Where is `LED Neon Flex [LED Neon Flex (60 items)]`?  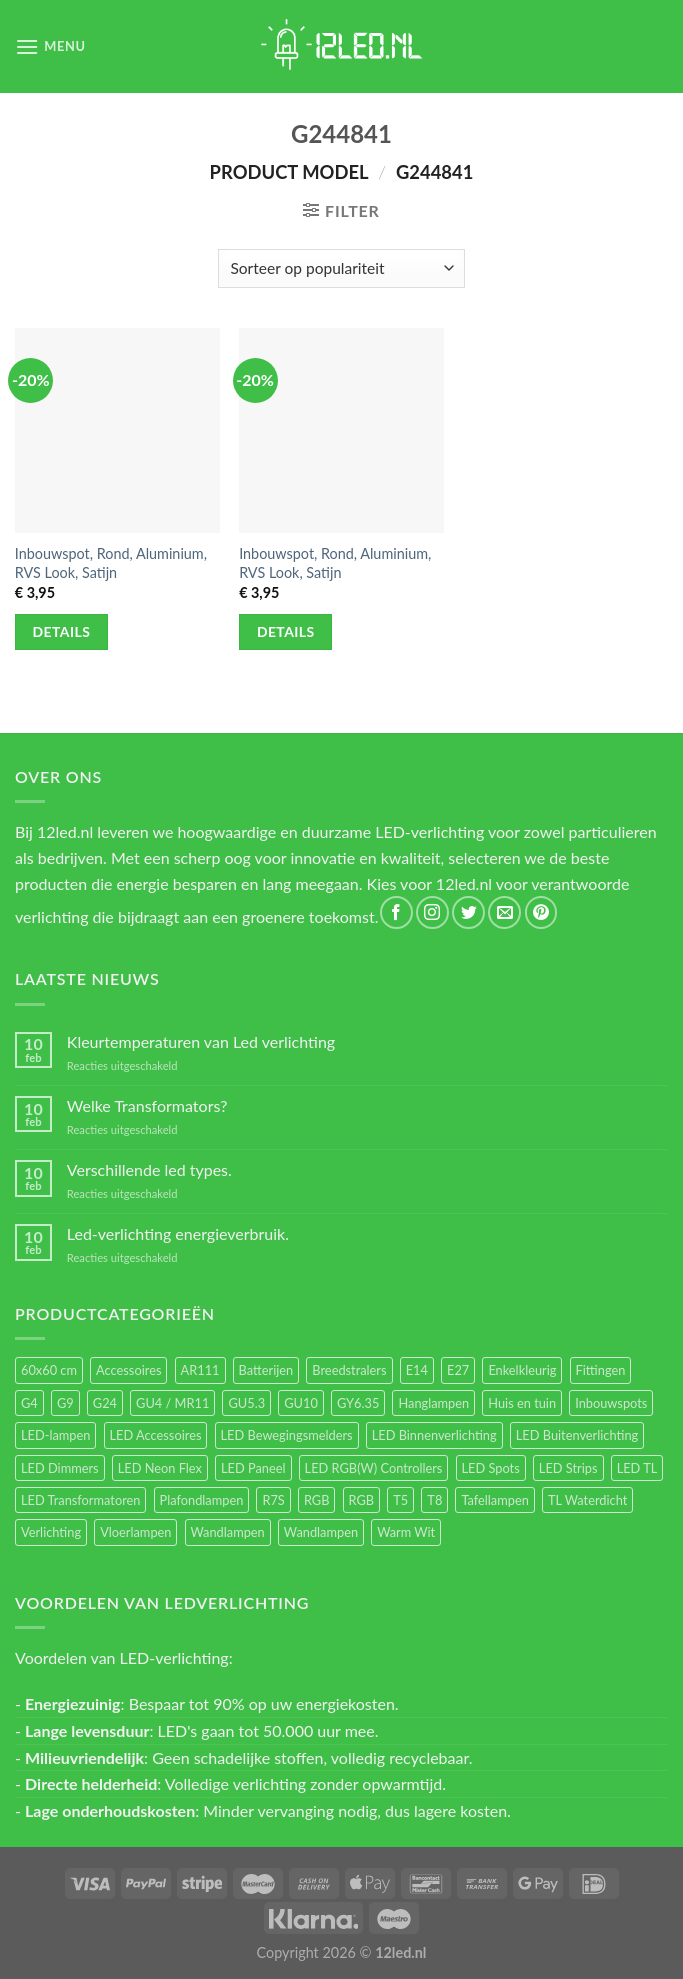
LED Neon Flex [LED Neon Flex (60 items)] is located at coordinates (160, 1468).